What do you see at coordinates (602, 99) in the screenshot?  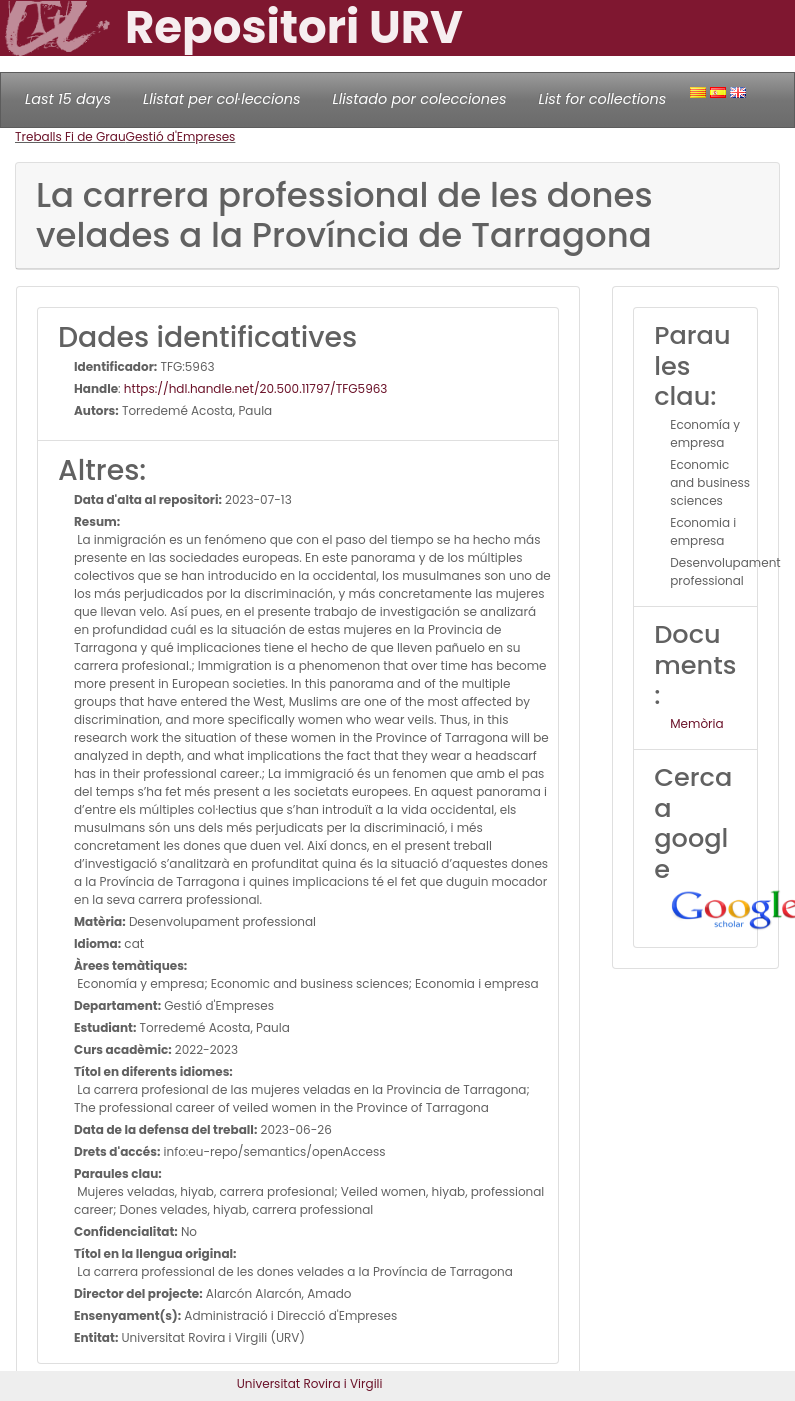 I see `List for collections` at bounding box center [602, 99].